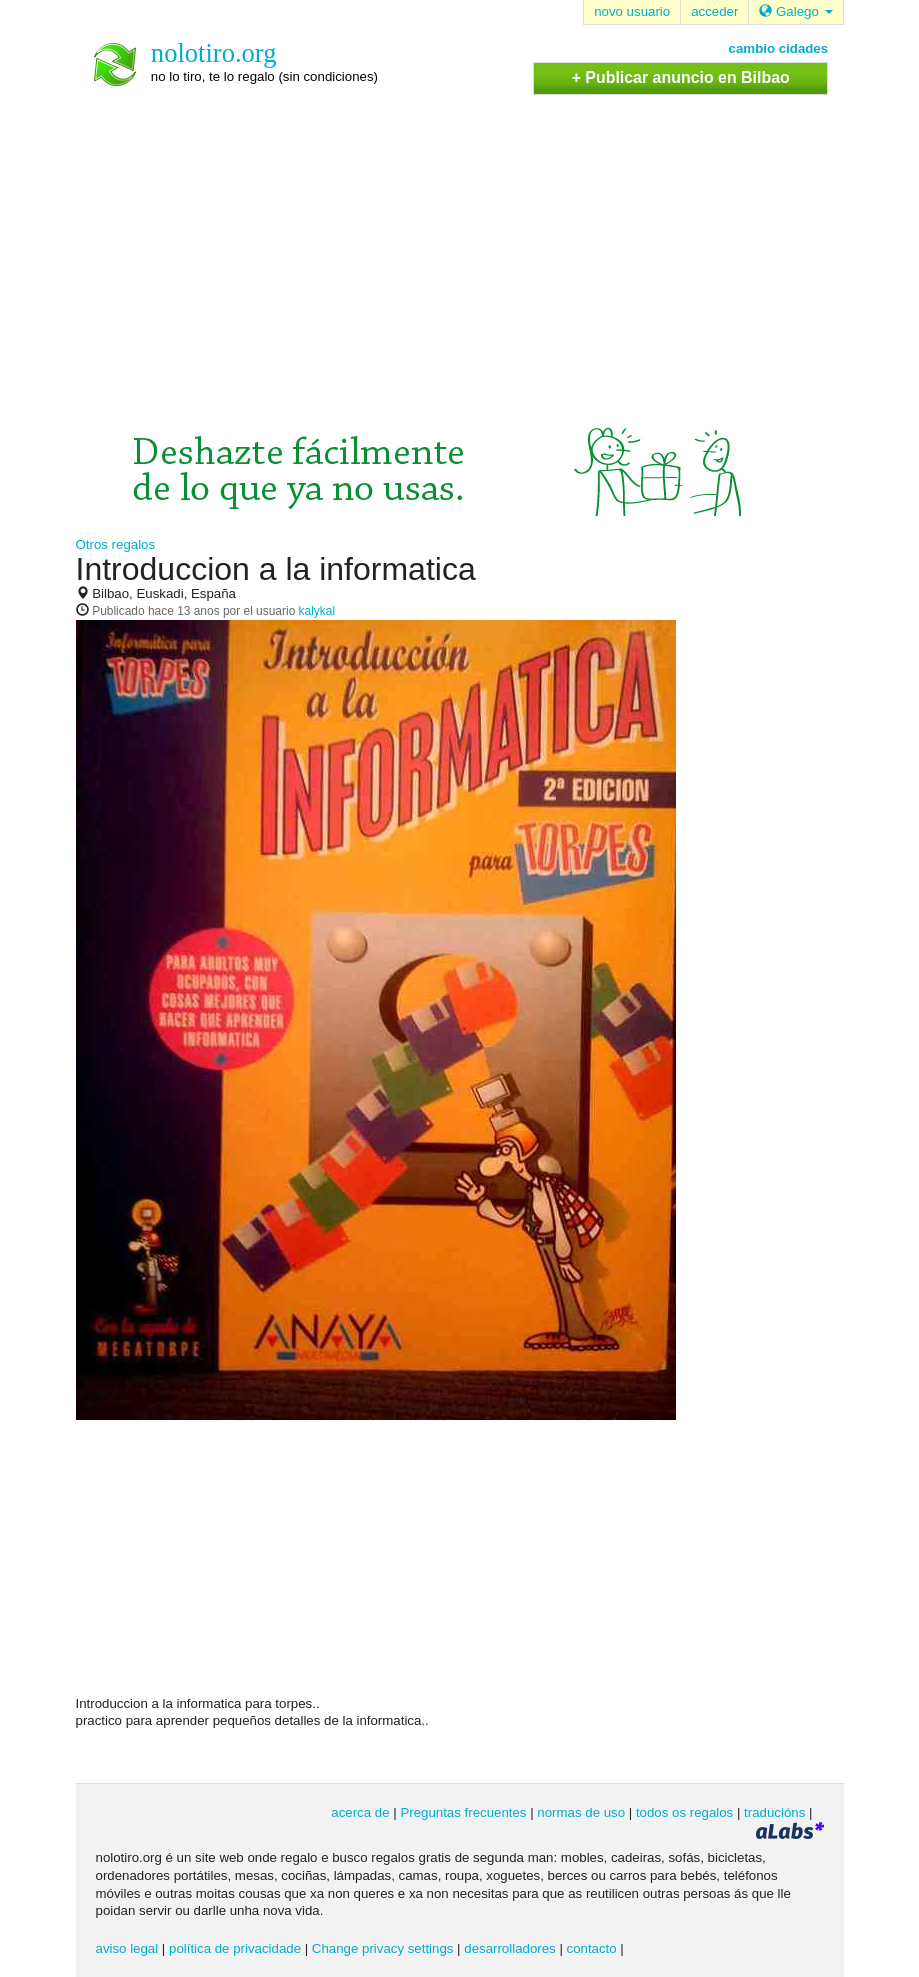 The image size is (919, 1977). Describe the element at coordinates (509, 1948) in the screenshot. I see `desarrolladores` at that location.